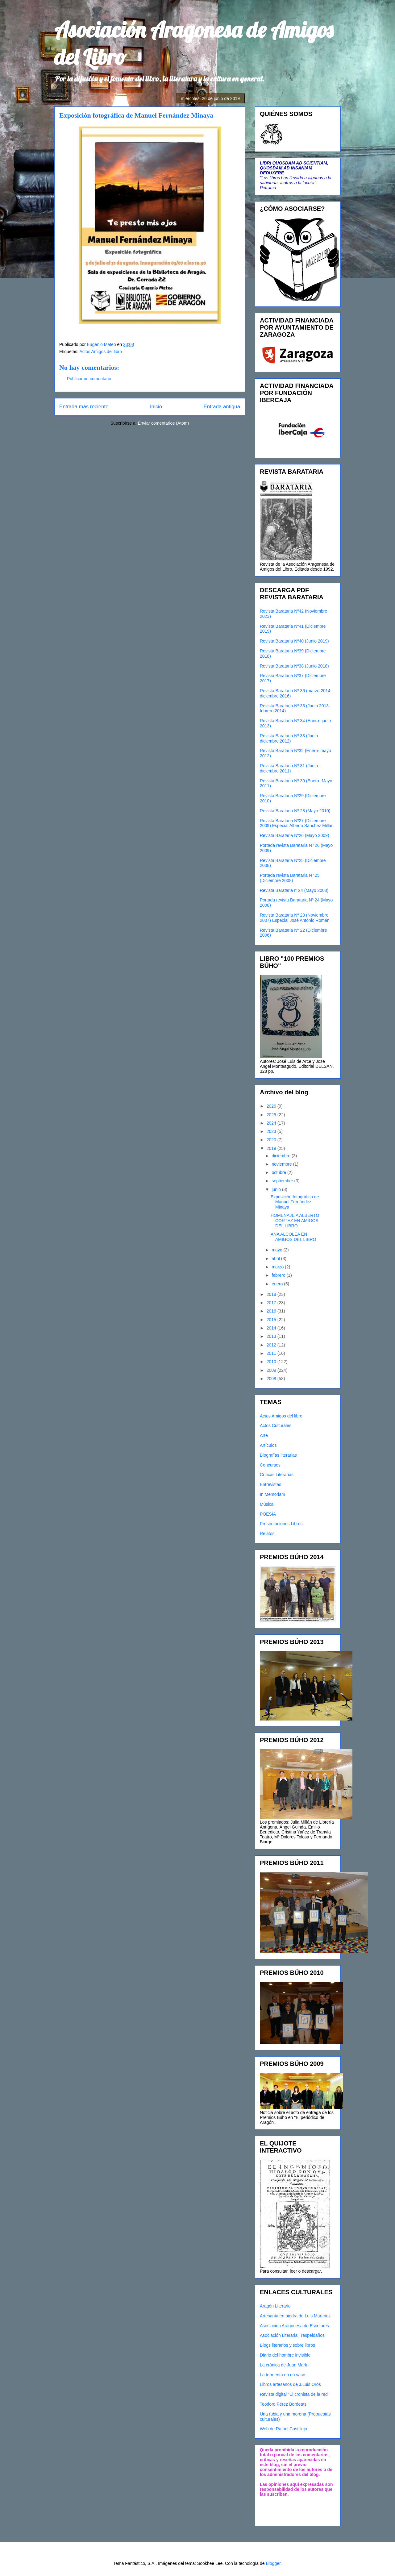  I want to click on Actos Culturales, so click(275, 1425).